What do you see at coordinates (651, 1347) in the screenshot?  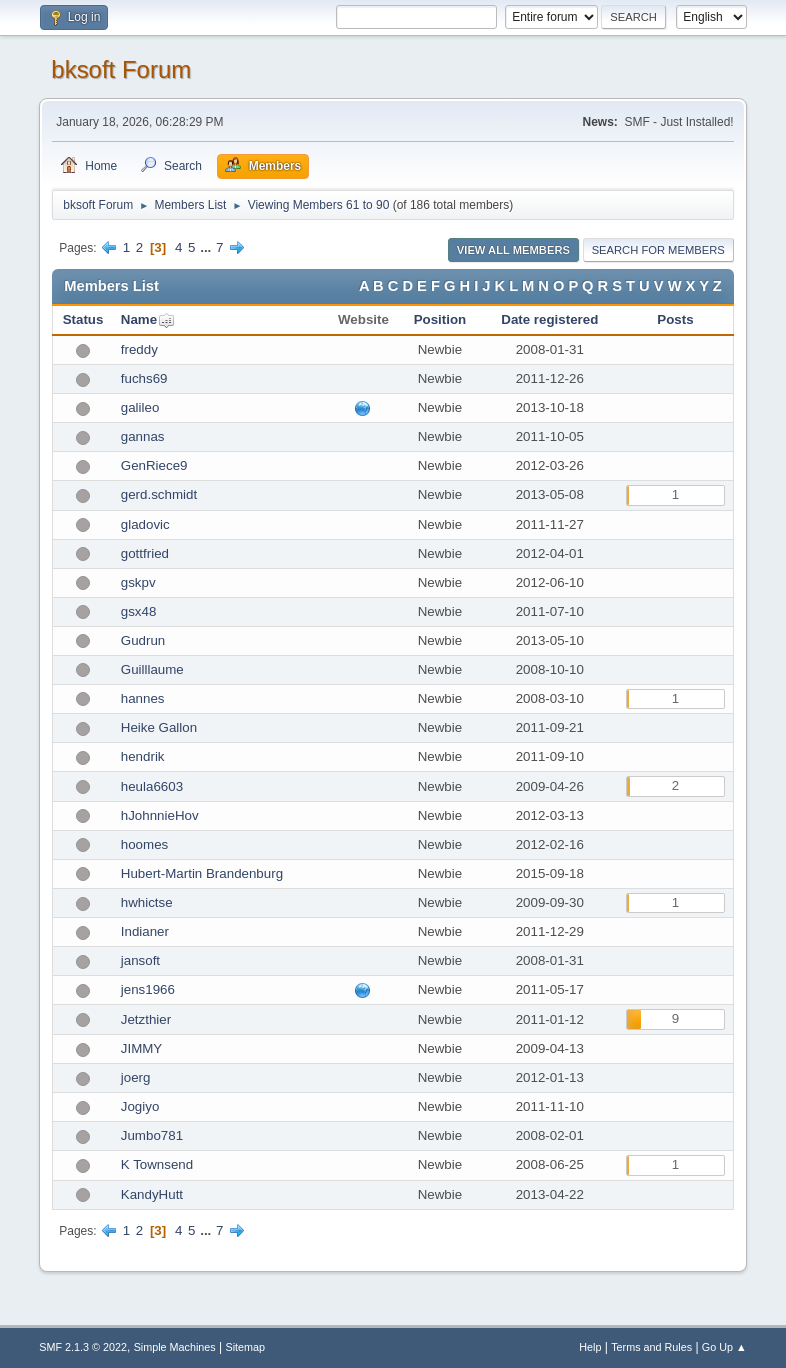 I see `Terms and Rules` at bounding box center [651, 1347].